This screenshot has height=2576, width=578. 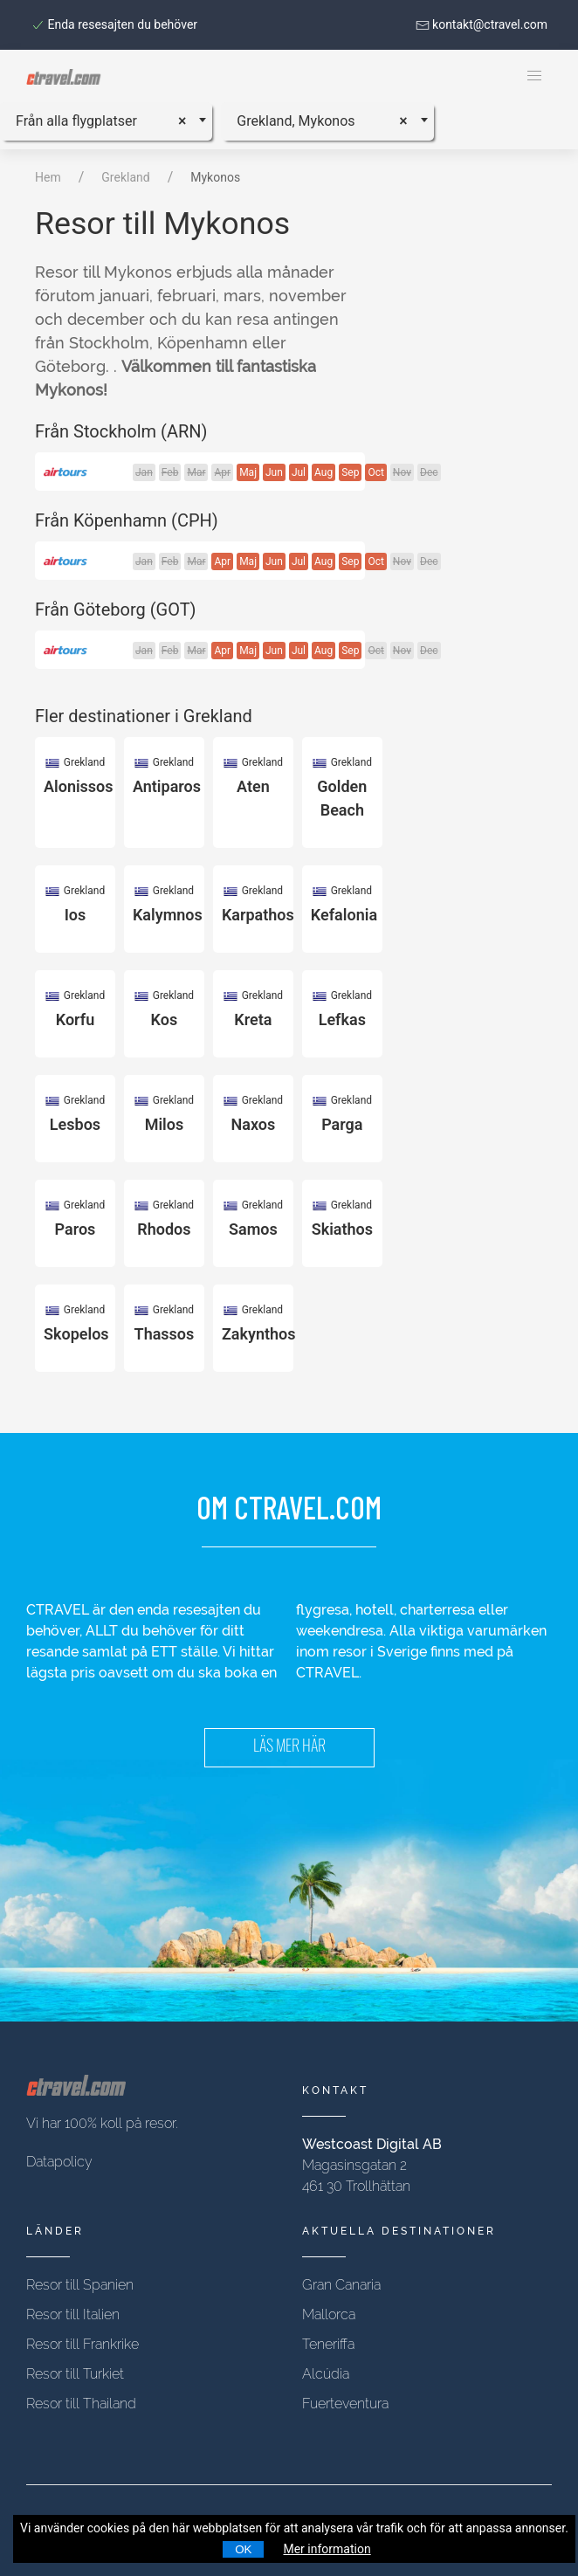 What do you see at coordinates (326, 2549) in the screenshot?
I see `Mer information` at bounding box center [326, 2549].